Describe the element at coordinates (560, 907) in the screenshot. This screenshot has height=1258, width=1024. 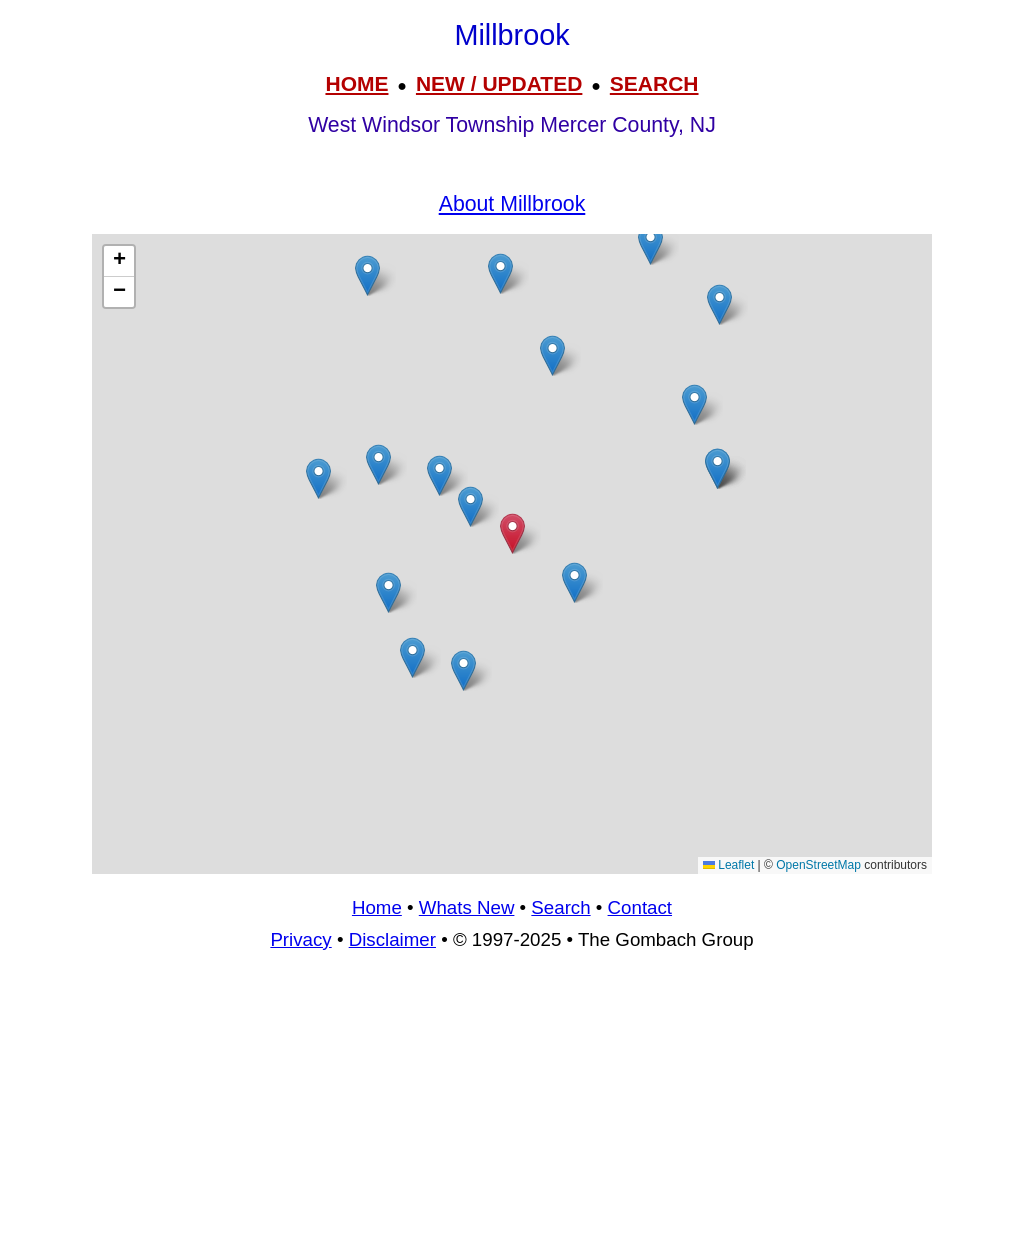
I see `Search` at that location.